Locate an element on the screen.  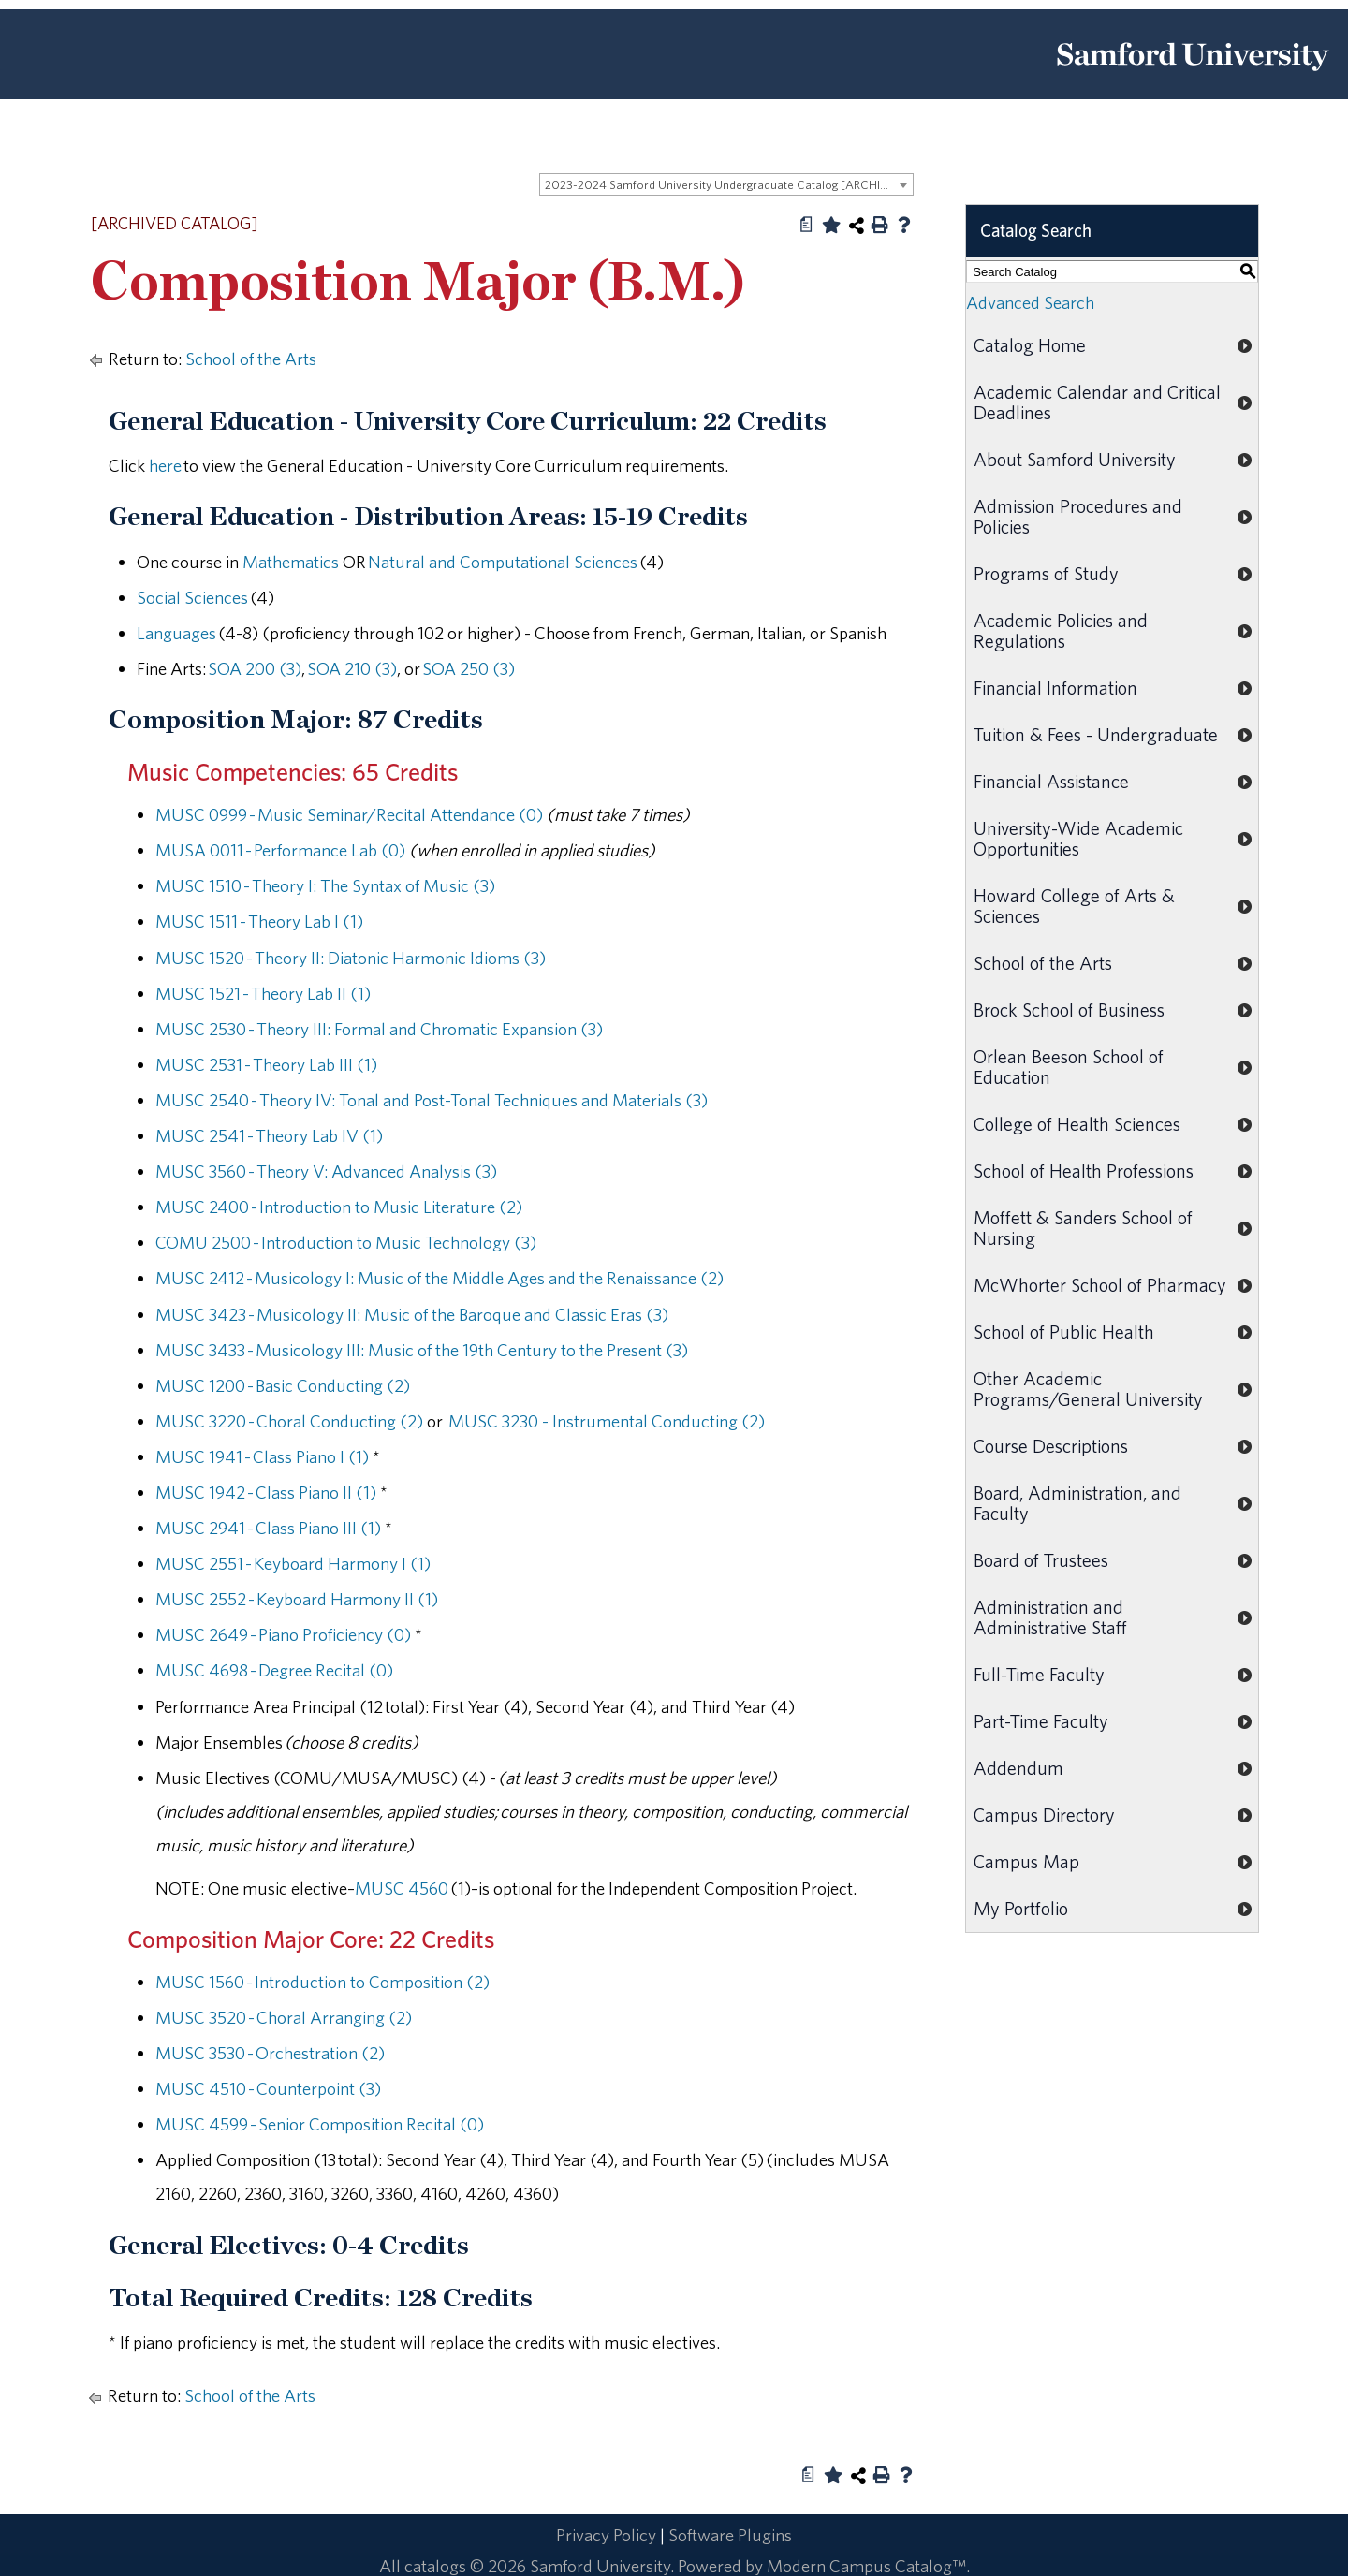
Orlean Beeson School of Education is located at coordinates (1069, 1067).